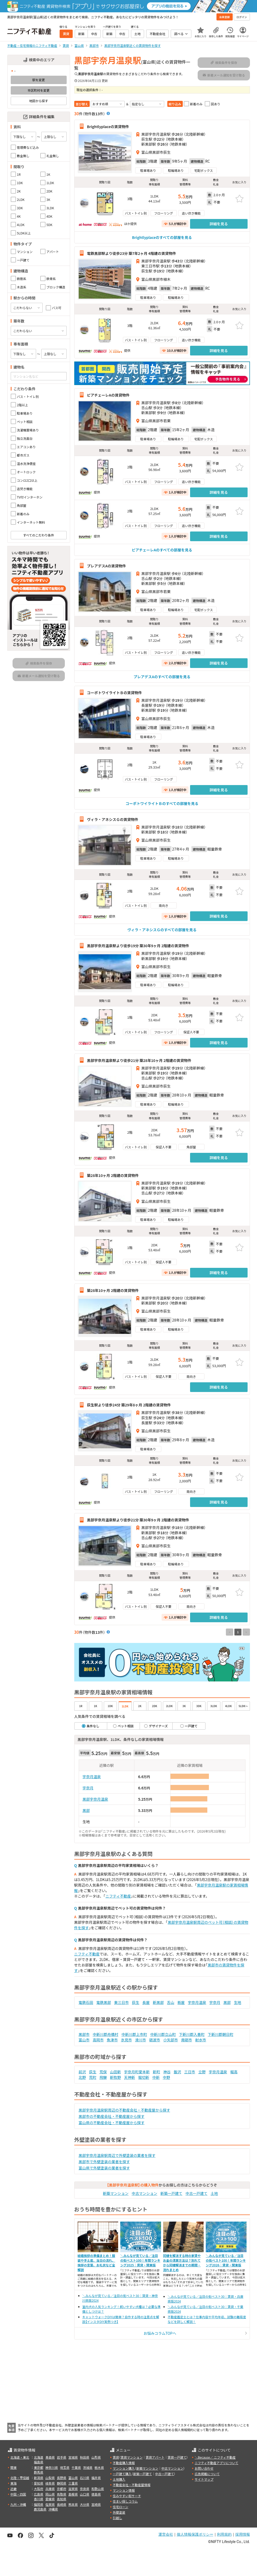 This screenshot has width=257, height=2576. I want to click on 荒俣, so click(103, 2071).